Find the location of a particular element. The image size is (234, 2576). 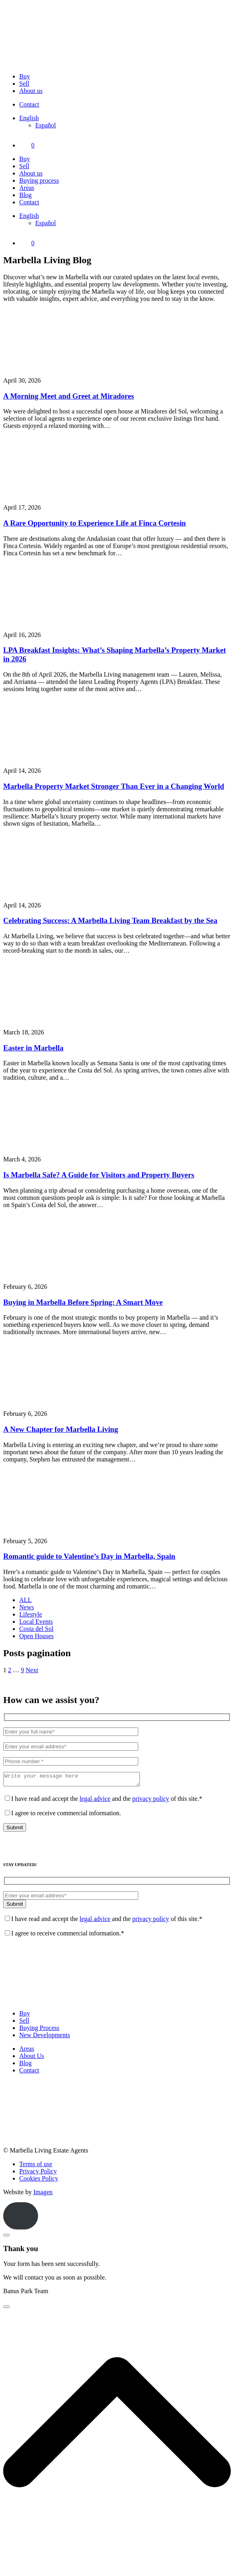

A Rare Opportunity to Experience Life at Finca Cortesin is located at coordinates (94, 523).